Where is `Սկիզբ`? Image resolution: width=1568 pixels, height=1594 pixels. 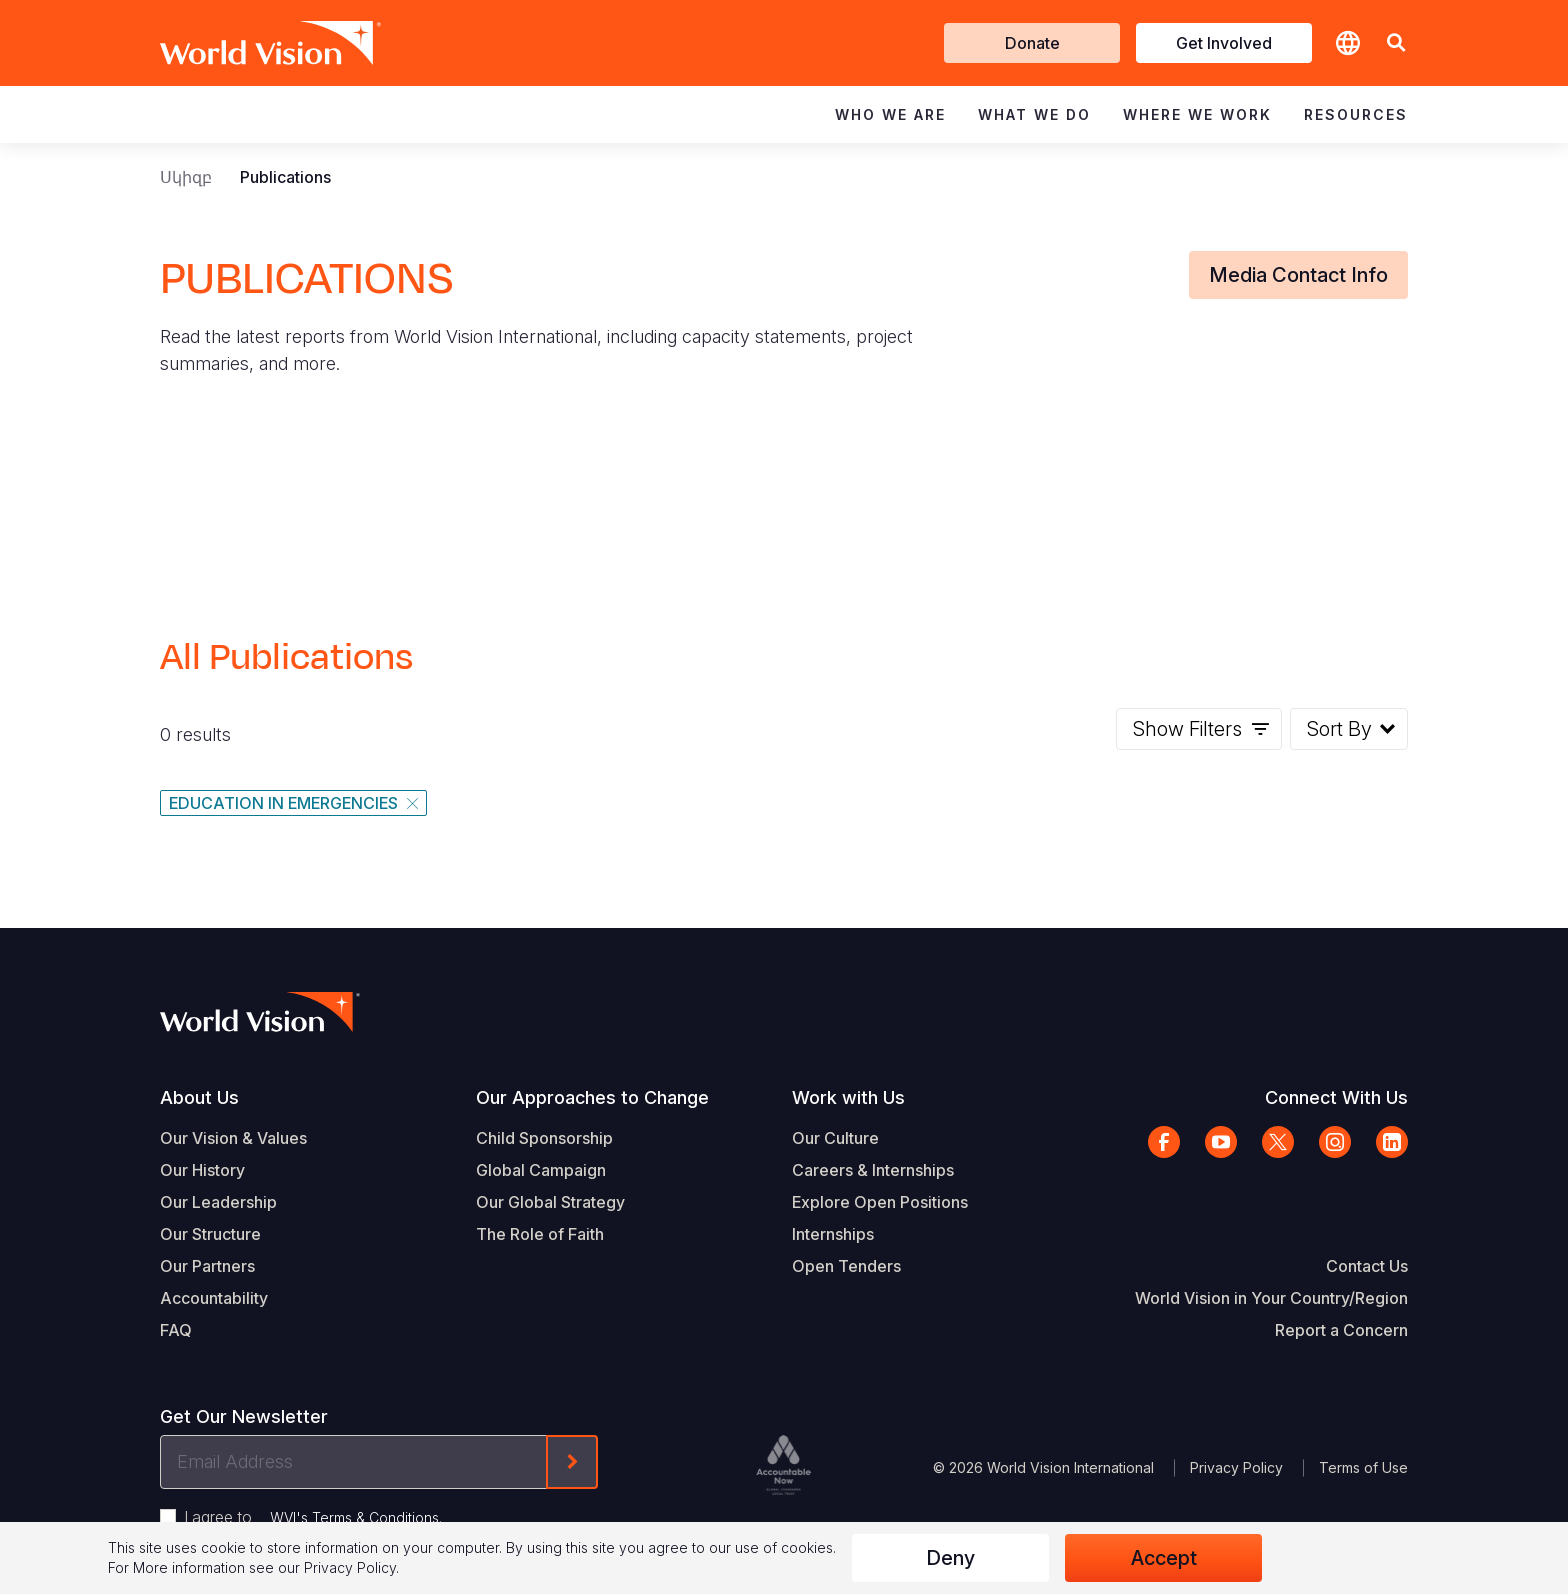
Սկիզբ is located at coordinates (186, 177).